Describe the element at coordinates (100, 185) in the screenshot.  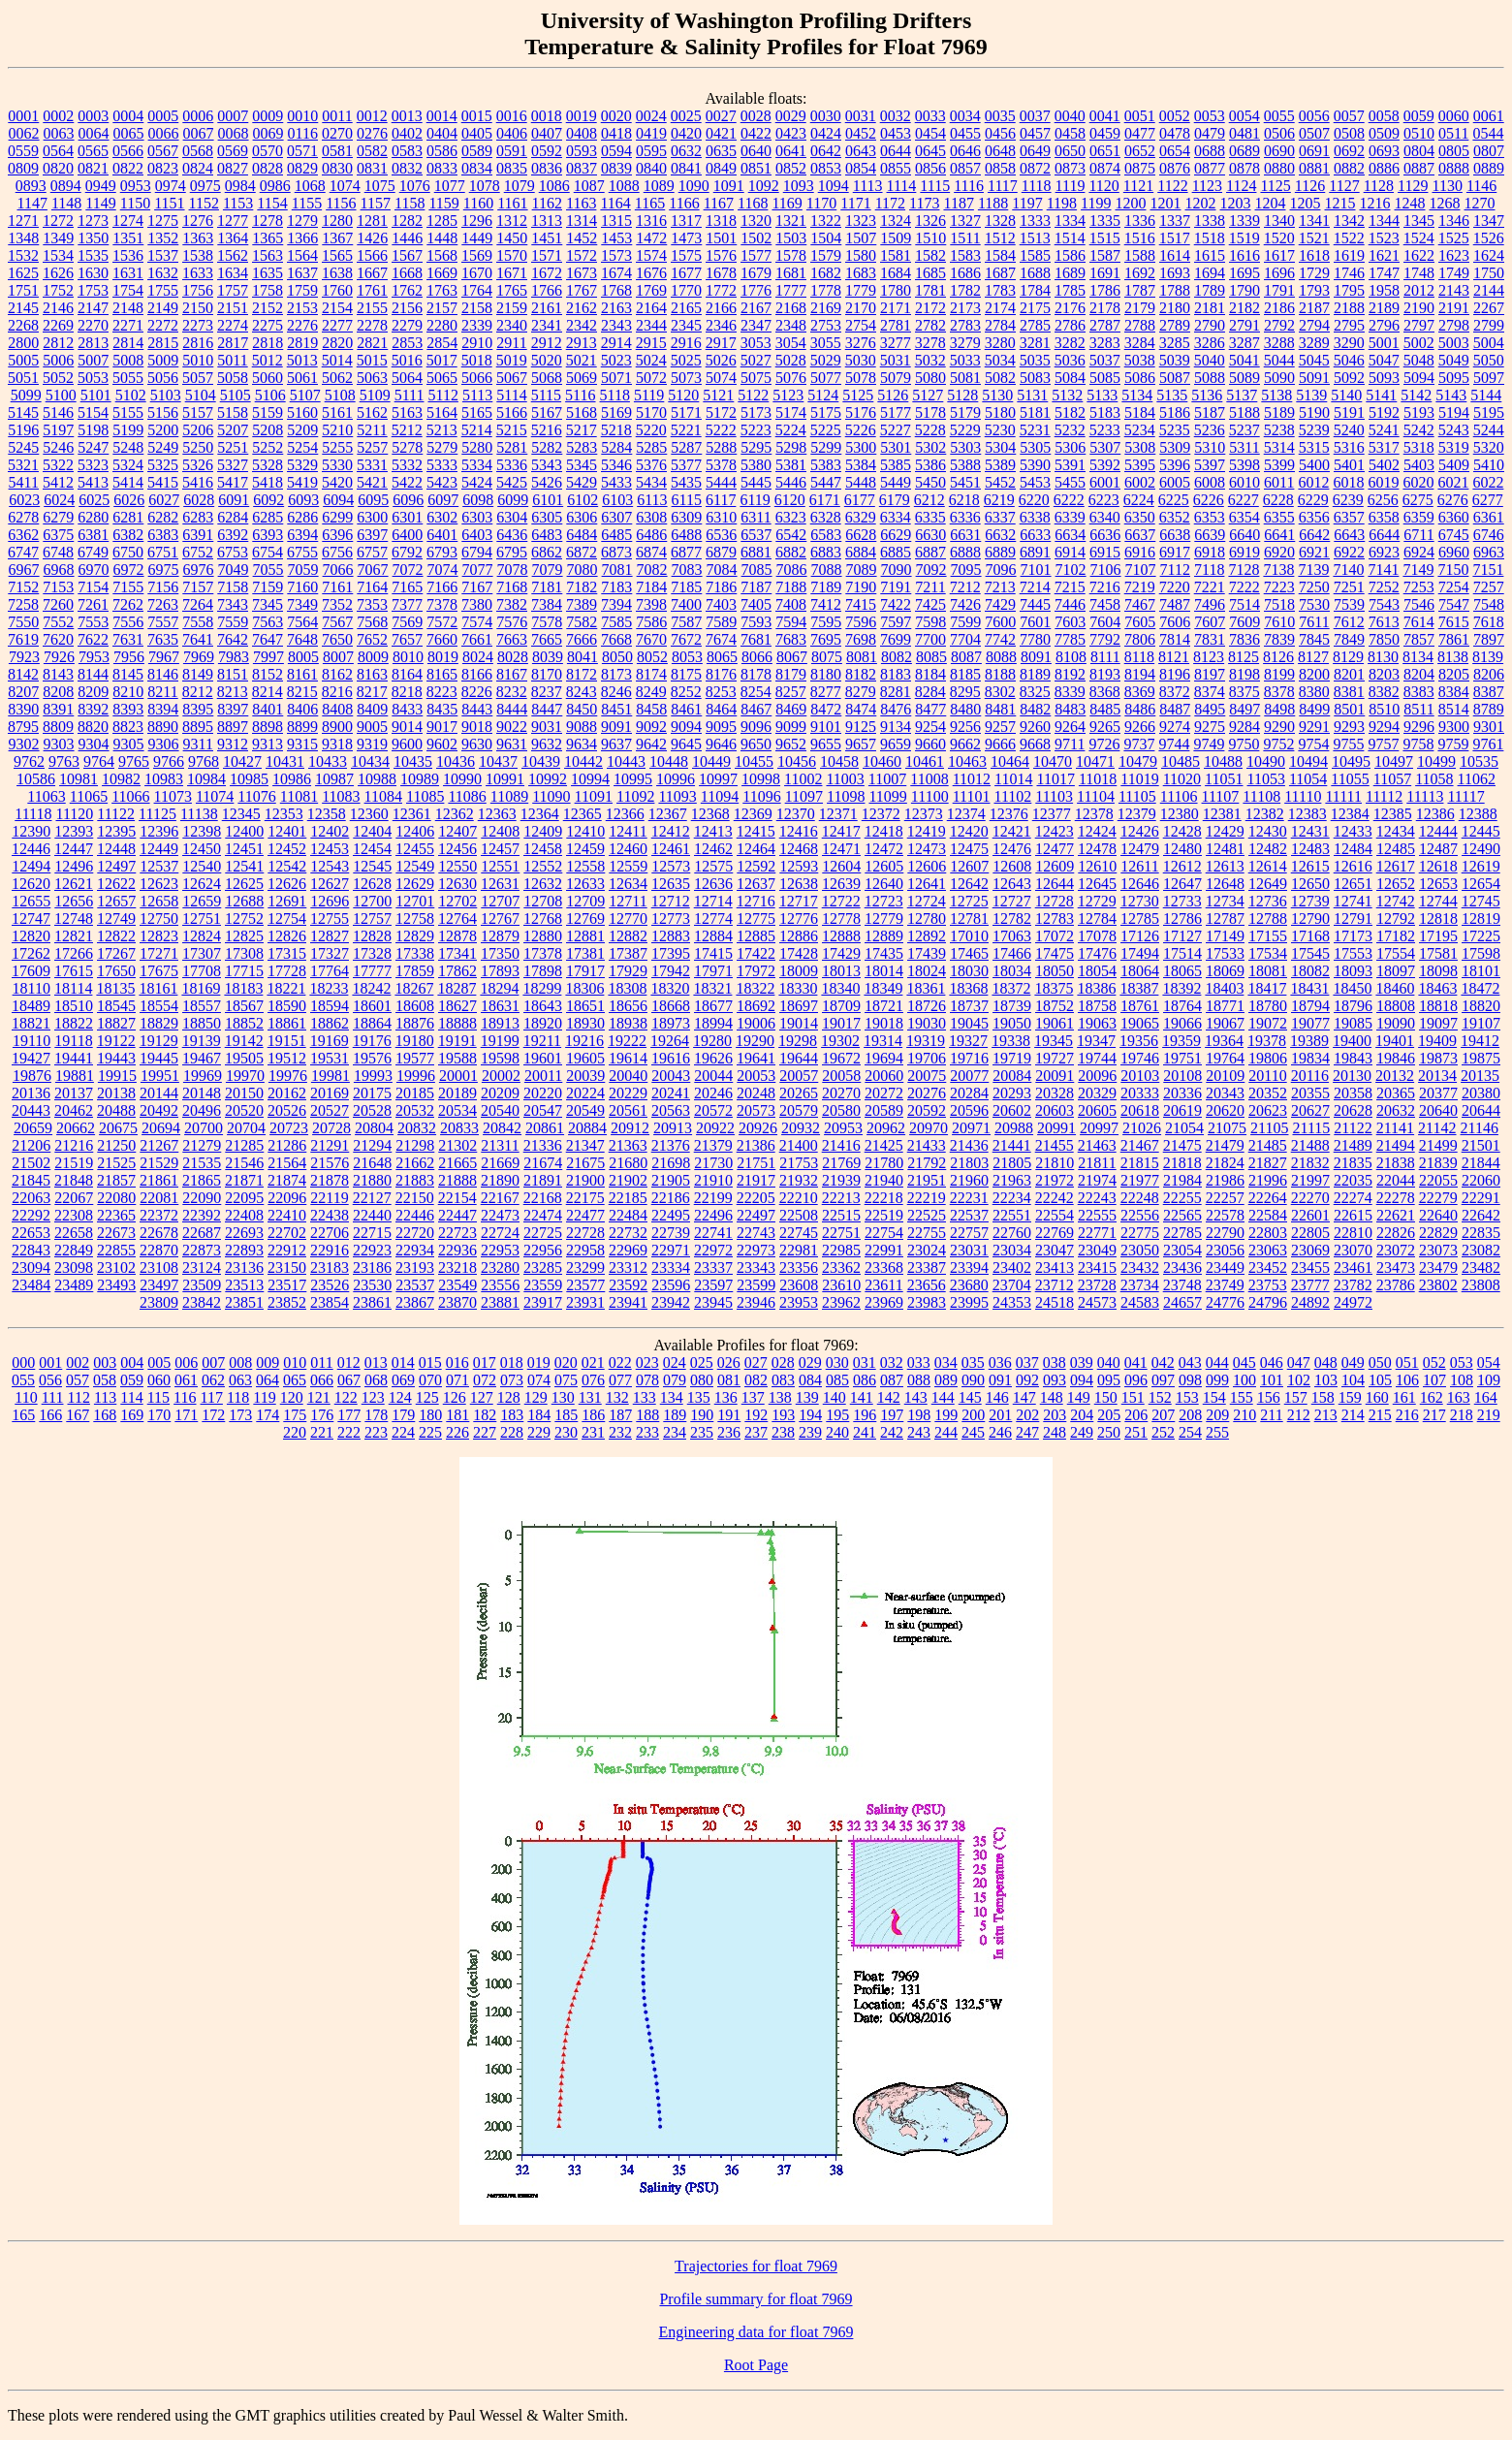
I see `0949` at that location.